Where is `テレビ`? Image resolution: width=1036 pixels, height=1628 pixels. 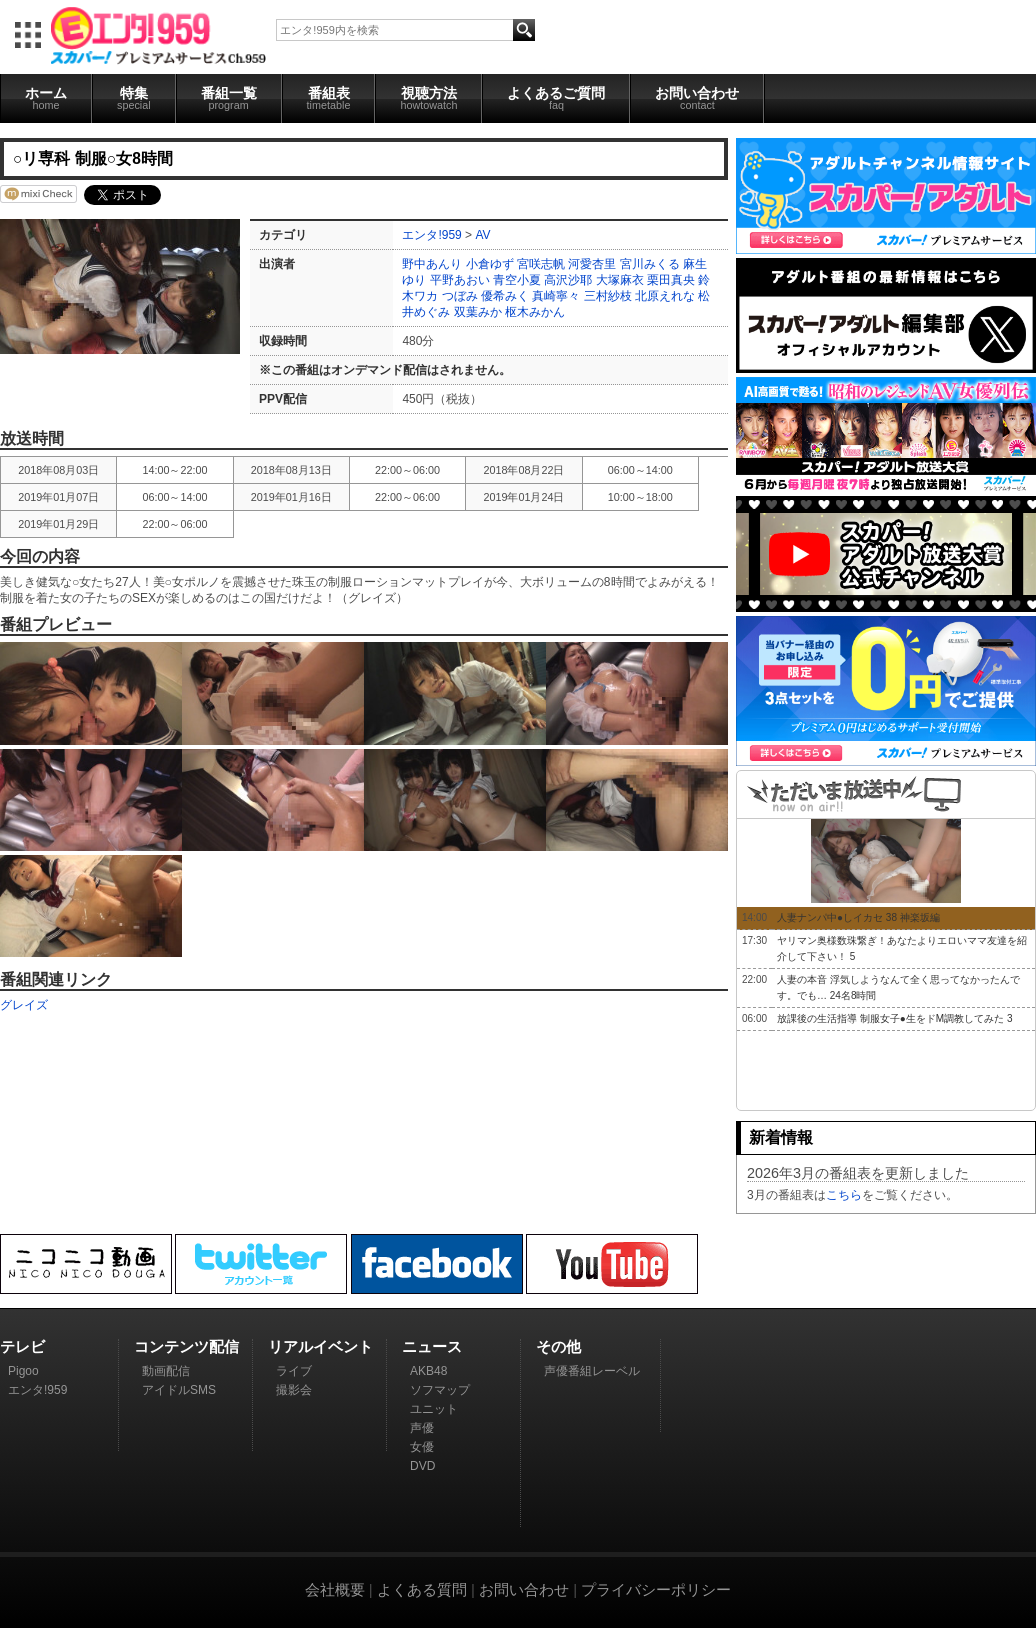
テレビ is located at coordinates (22, 1346).